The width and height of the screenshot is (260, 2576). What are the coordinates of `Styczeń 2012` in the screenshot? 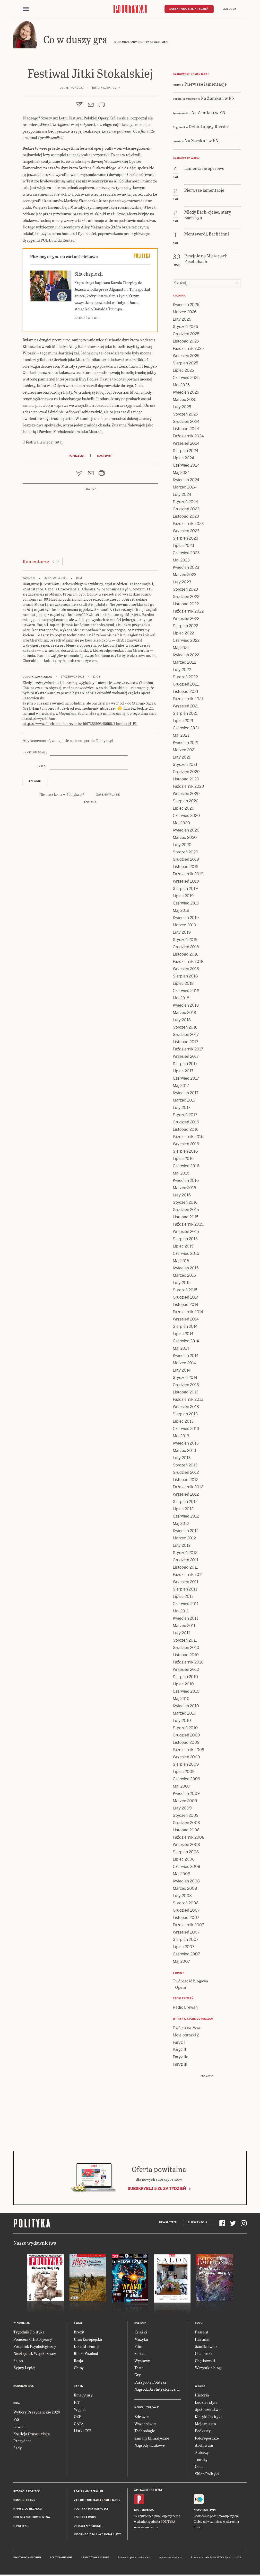 It's located at (185, 1554).